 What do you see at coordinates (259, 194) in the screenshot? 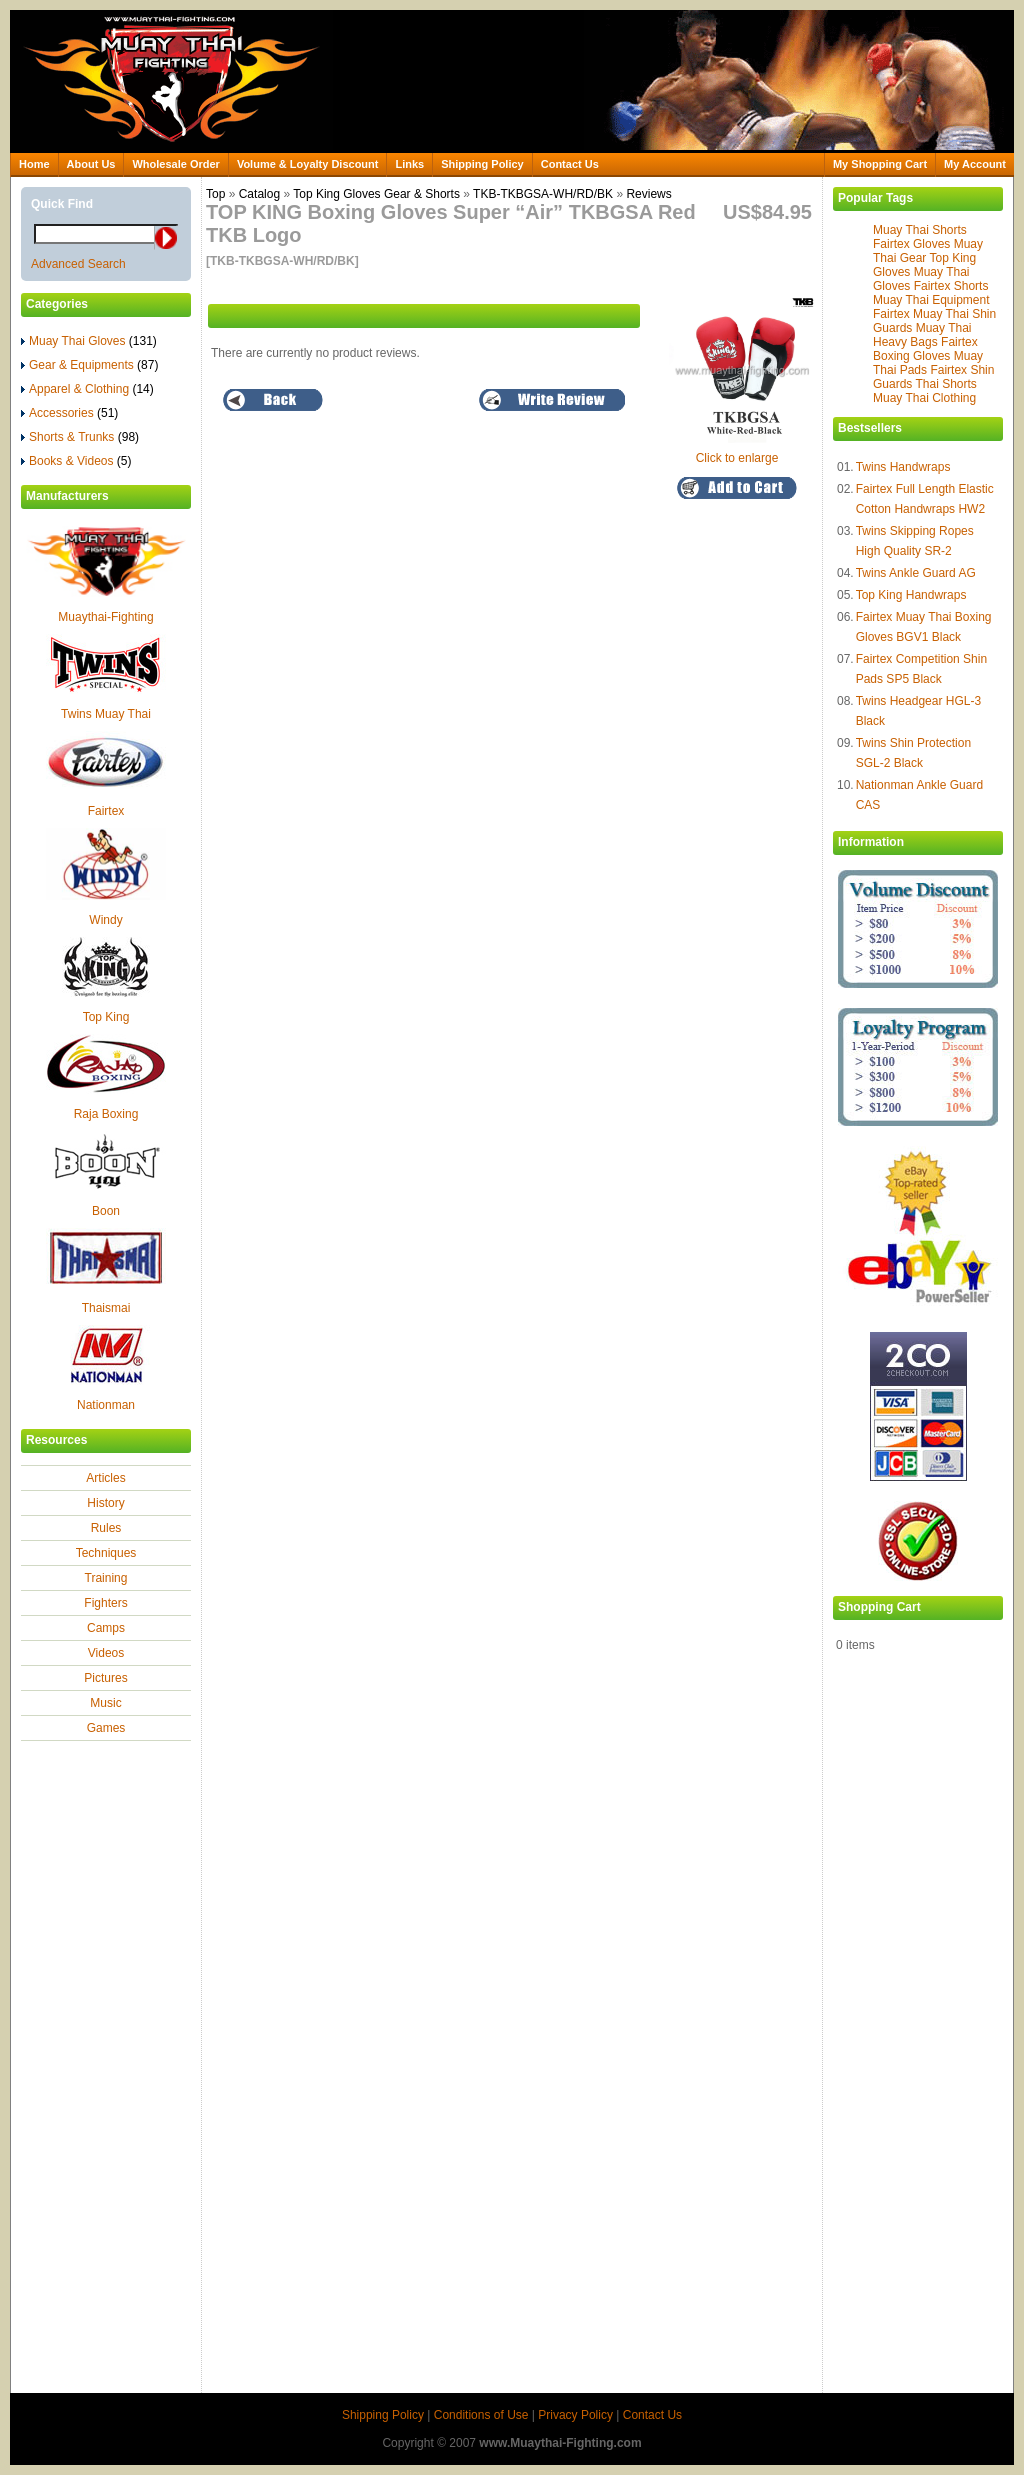
I see `Catalog` at bounding box center [259, 194].